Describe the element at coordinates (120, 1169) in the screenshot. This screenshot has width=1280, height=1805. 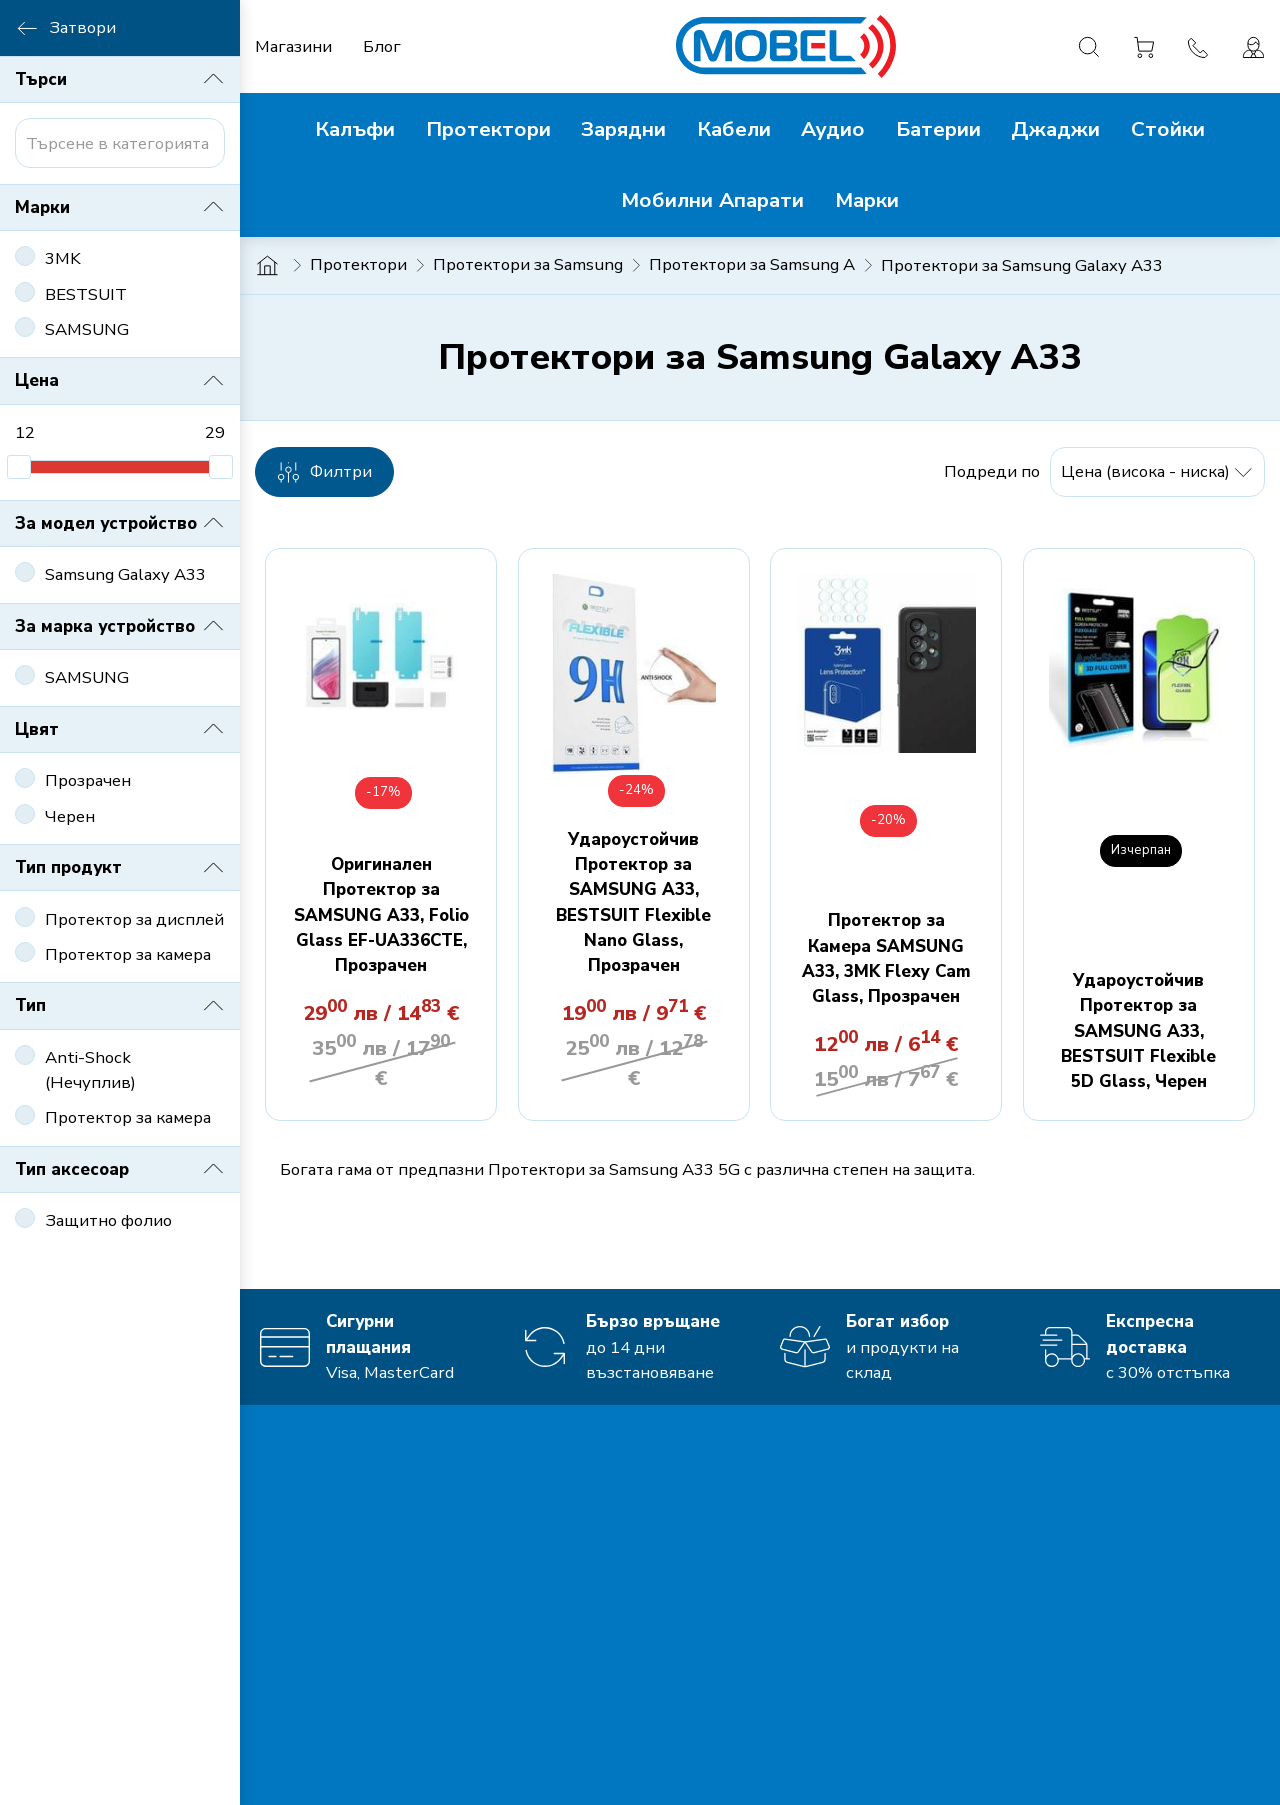
I see `Тип аксесоар [button]` at that location.